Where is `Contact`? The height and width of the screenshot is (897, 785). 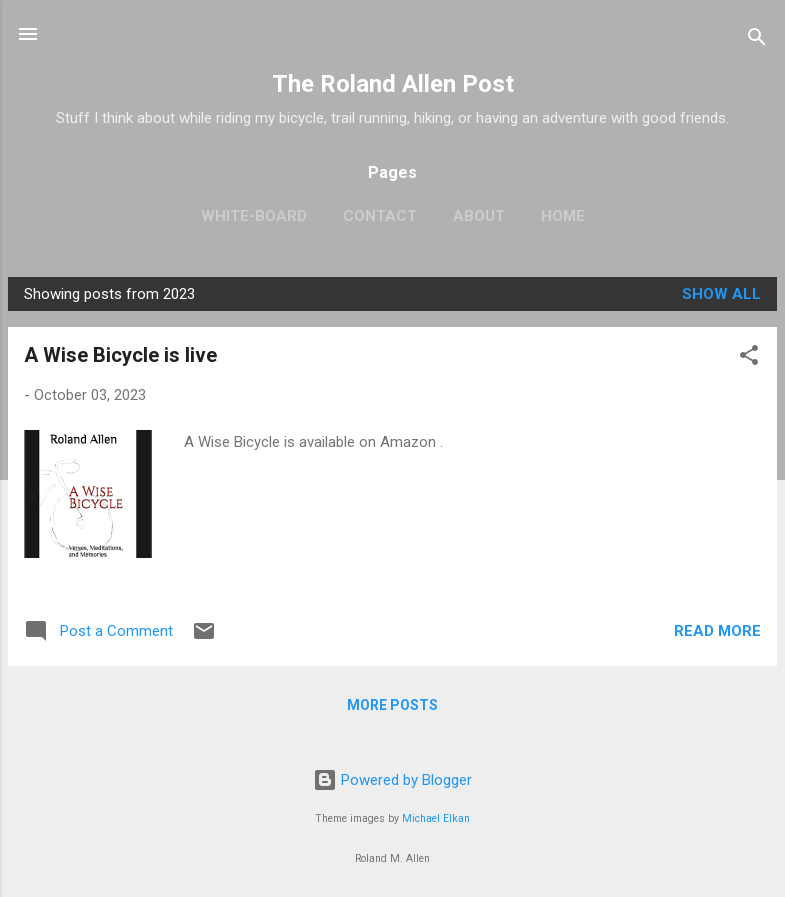
Contact is located at coordinates (380, 216).